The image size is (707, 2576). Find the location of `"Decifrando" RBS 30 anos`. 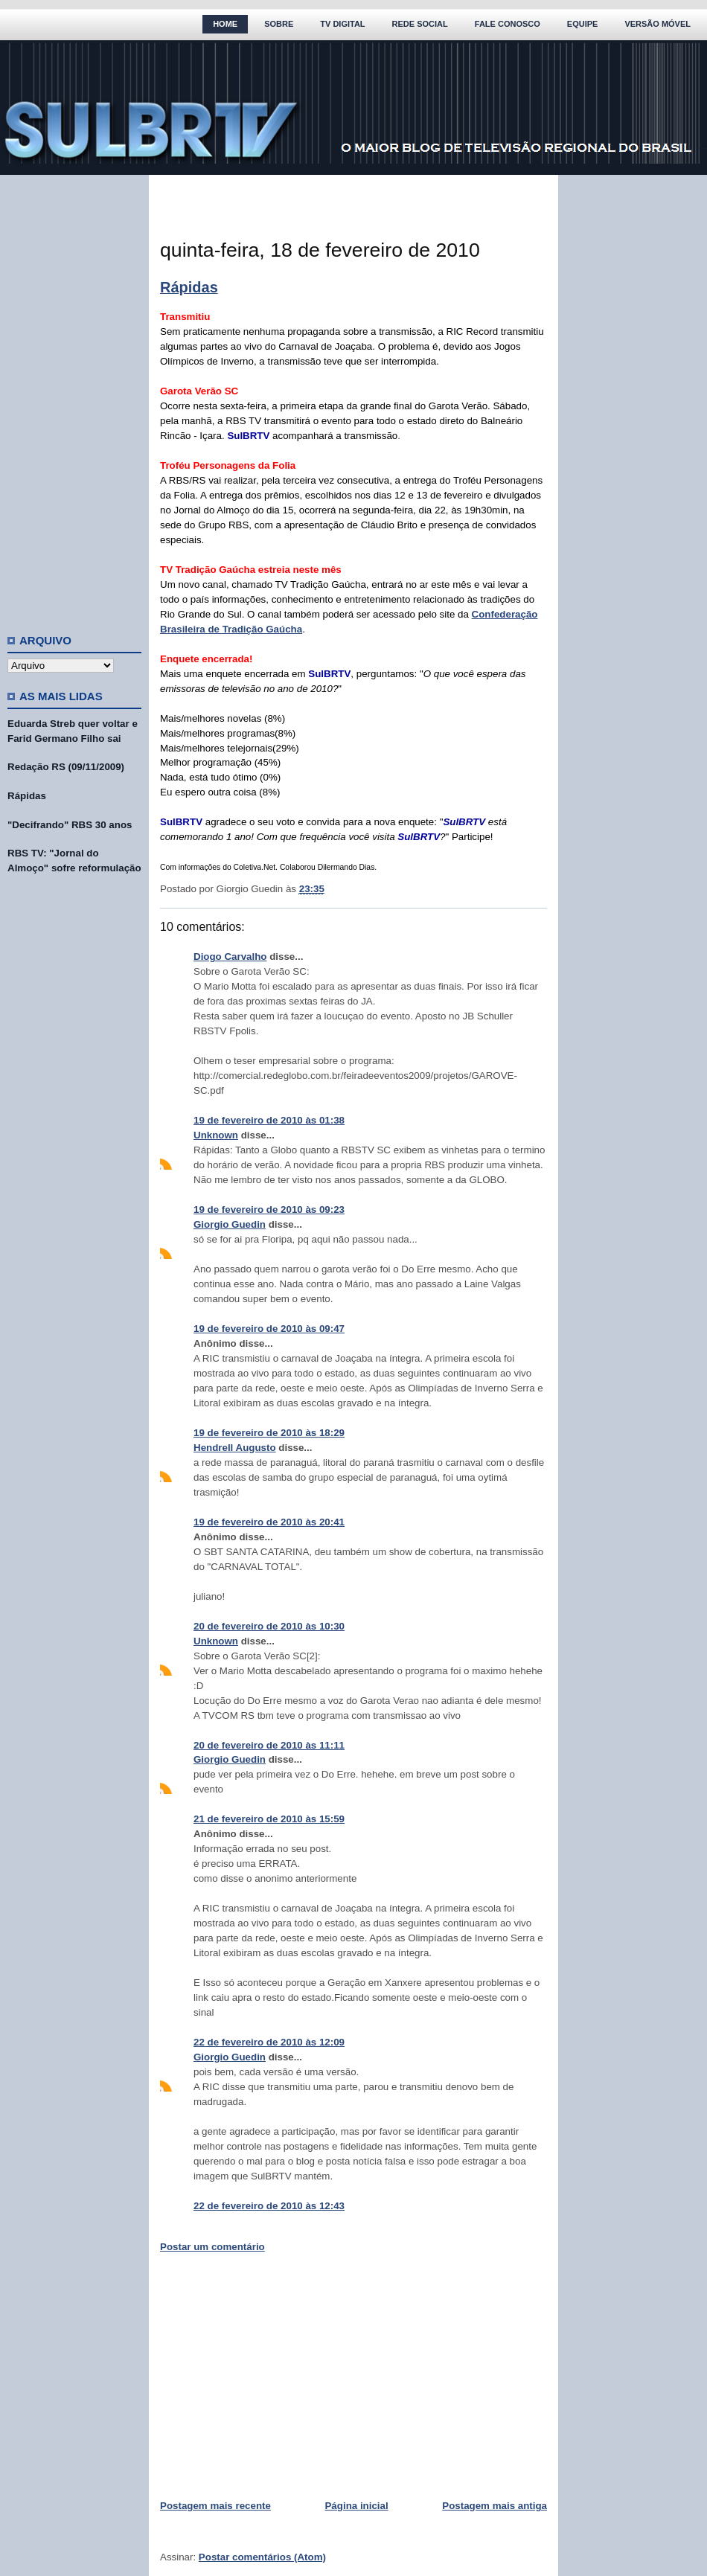

"Decifrando" RBS 30 anos is located at coordinates (69, 824).